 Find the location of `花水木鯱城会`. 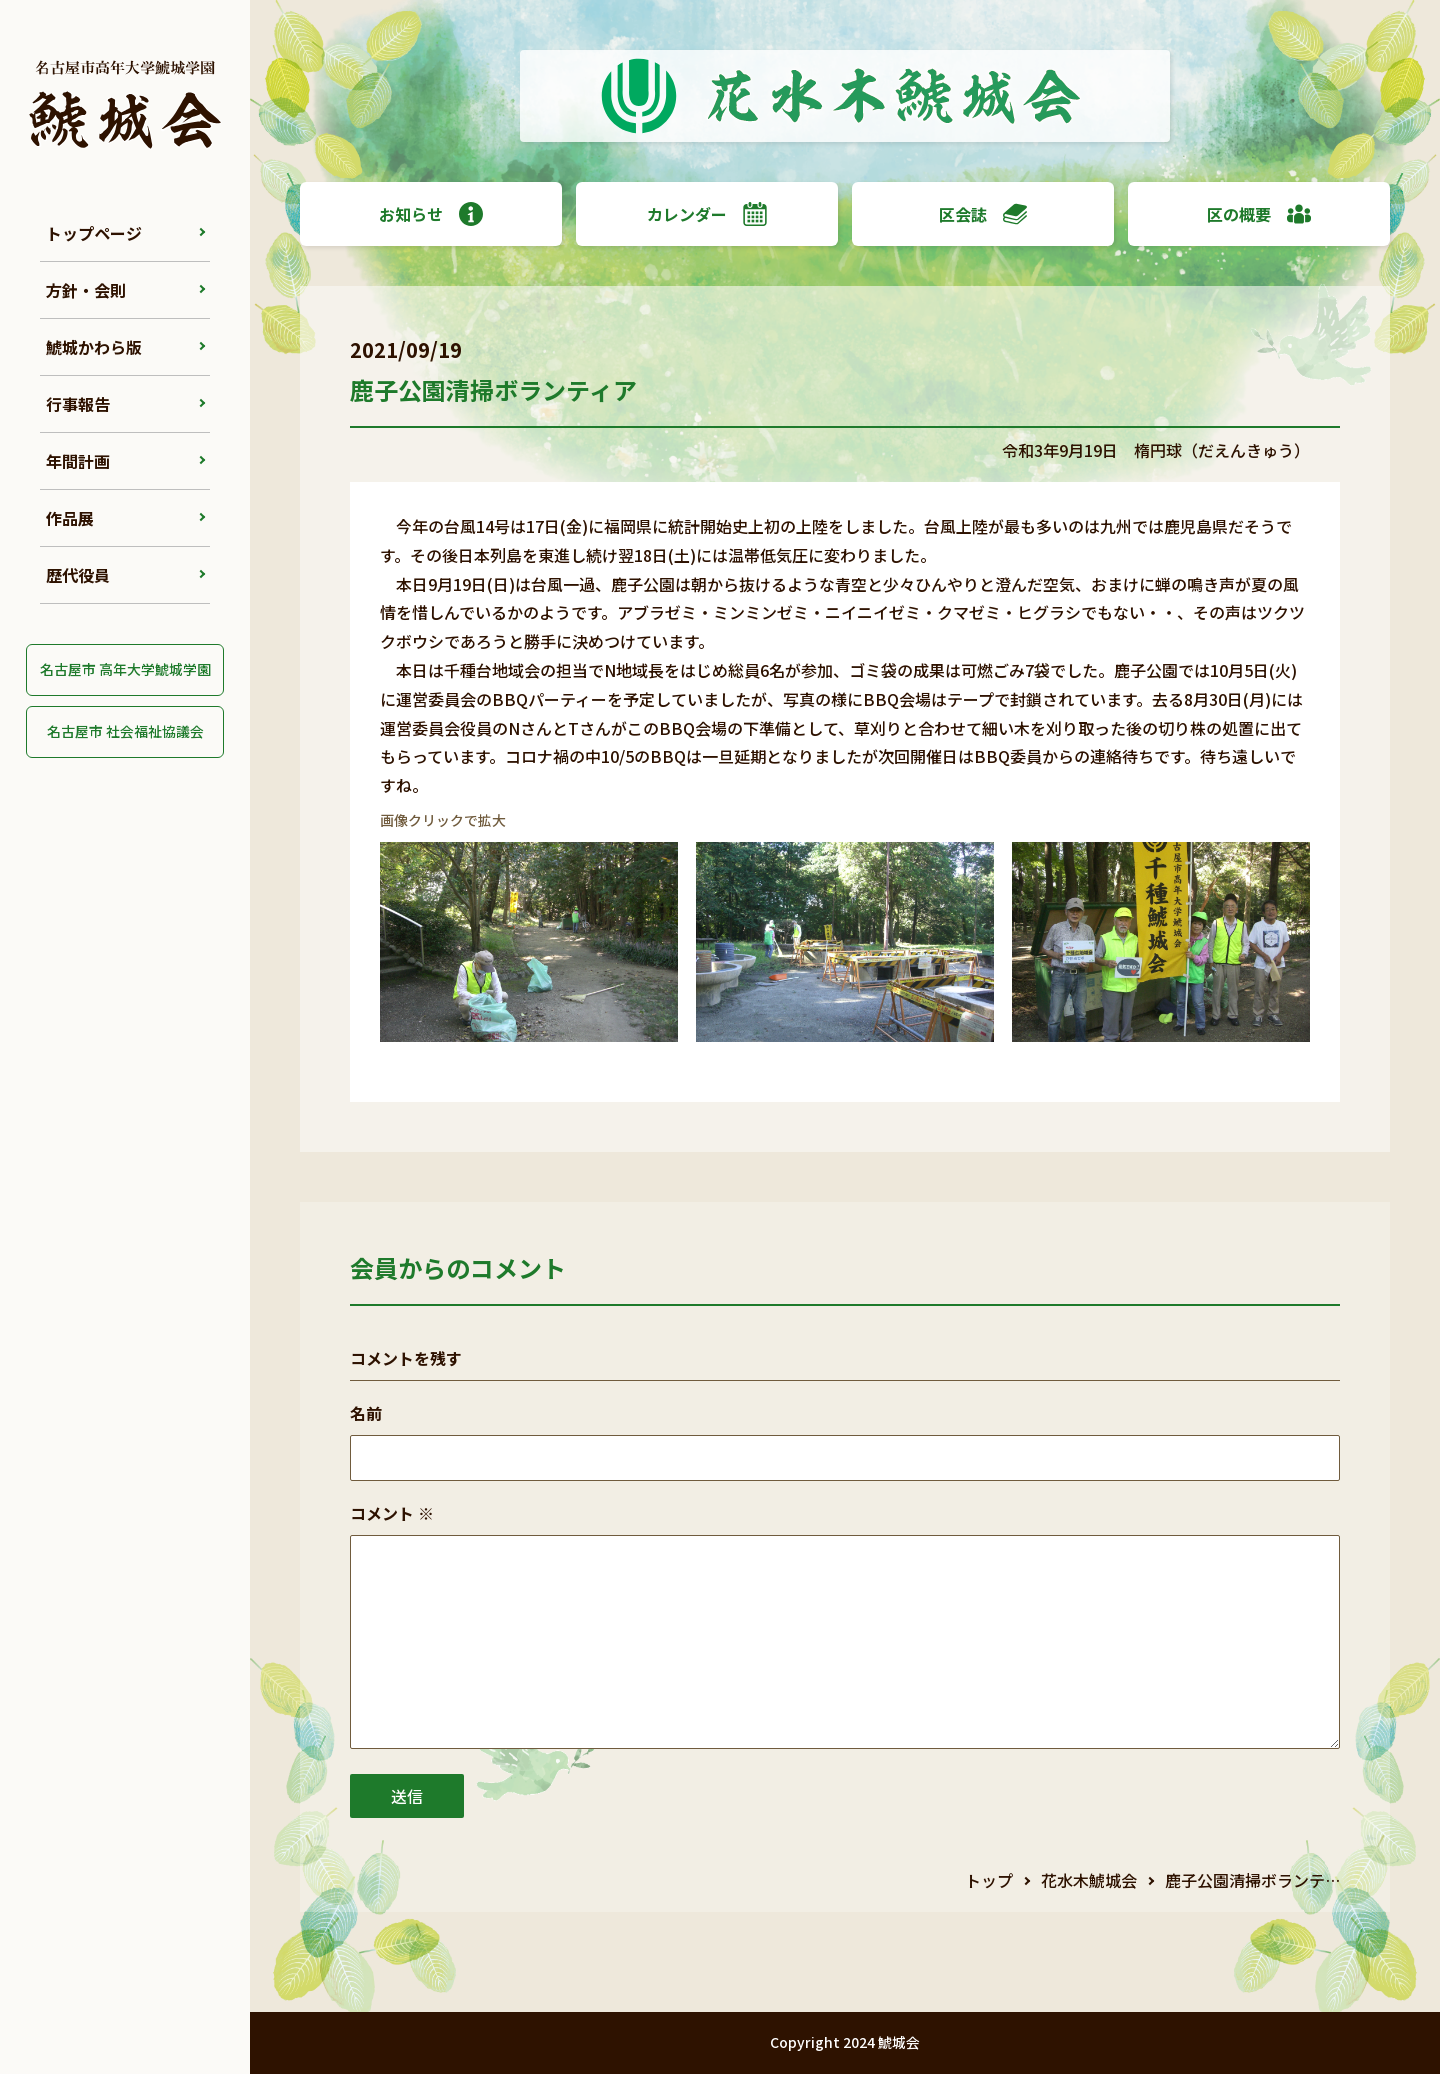

花水木鯱城会 is located at coordinates (1089, 1880).